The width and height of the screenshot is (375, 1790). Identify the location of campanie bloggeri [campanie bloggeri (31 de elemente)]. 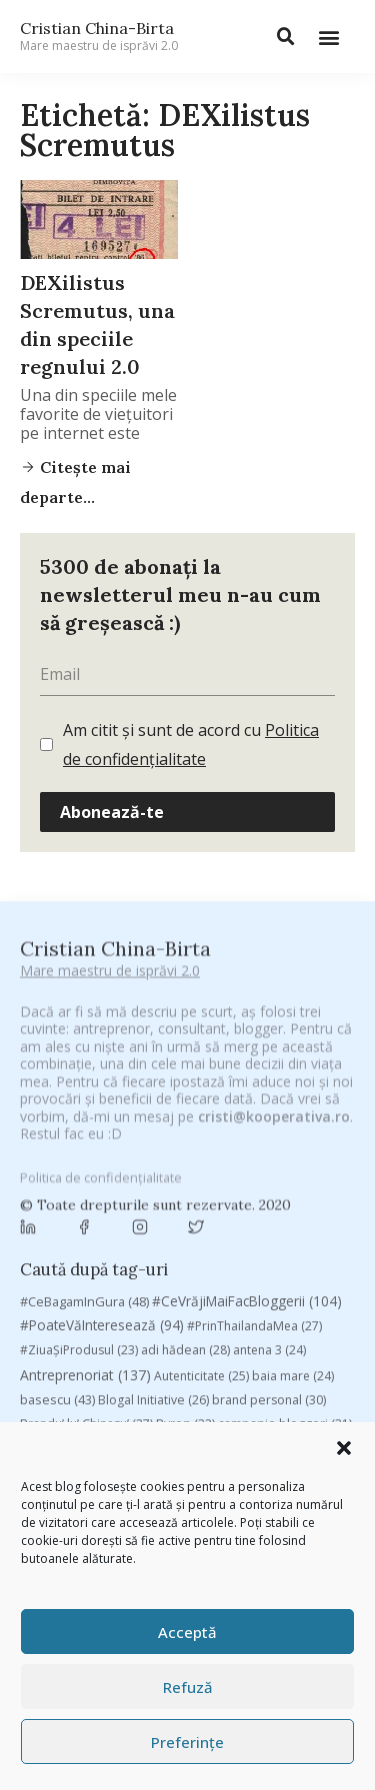
(285, 1212).